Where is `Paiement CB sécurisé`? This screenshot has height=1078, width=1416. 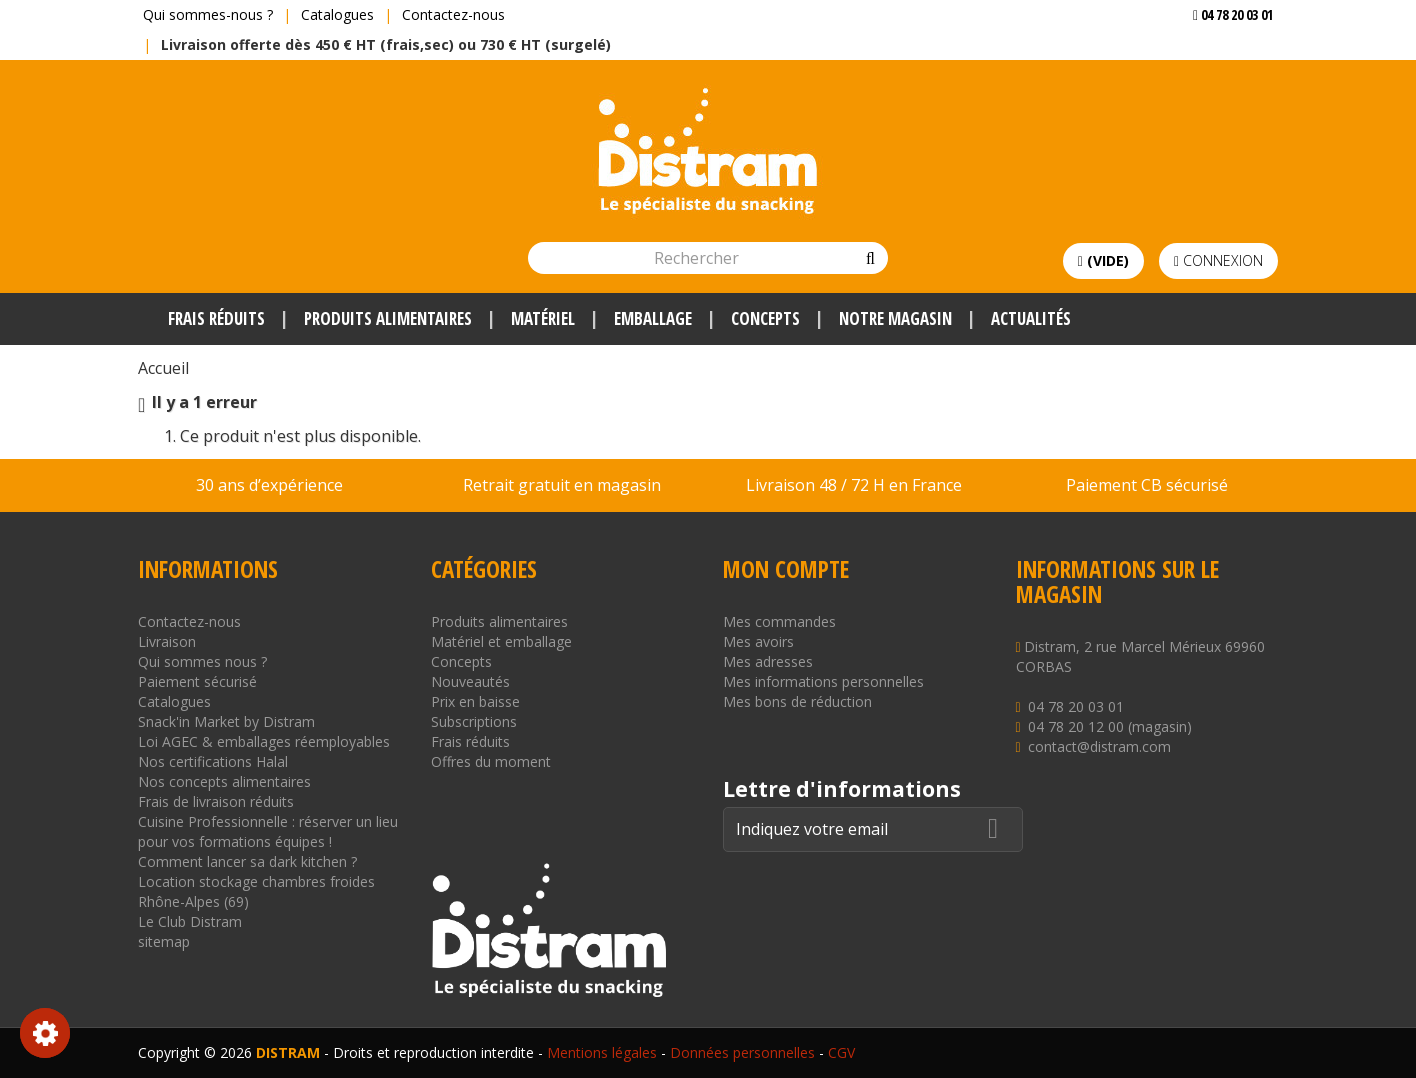 Paiement CB sécurisé is located at coordinates (1147, 485).